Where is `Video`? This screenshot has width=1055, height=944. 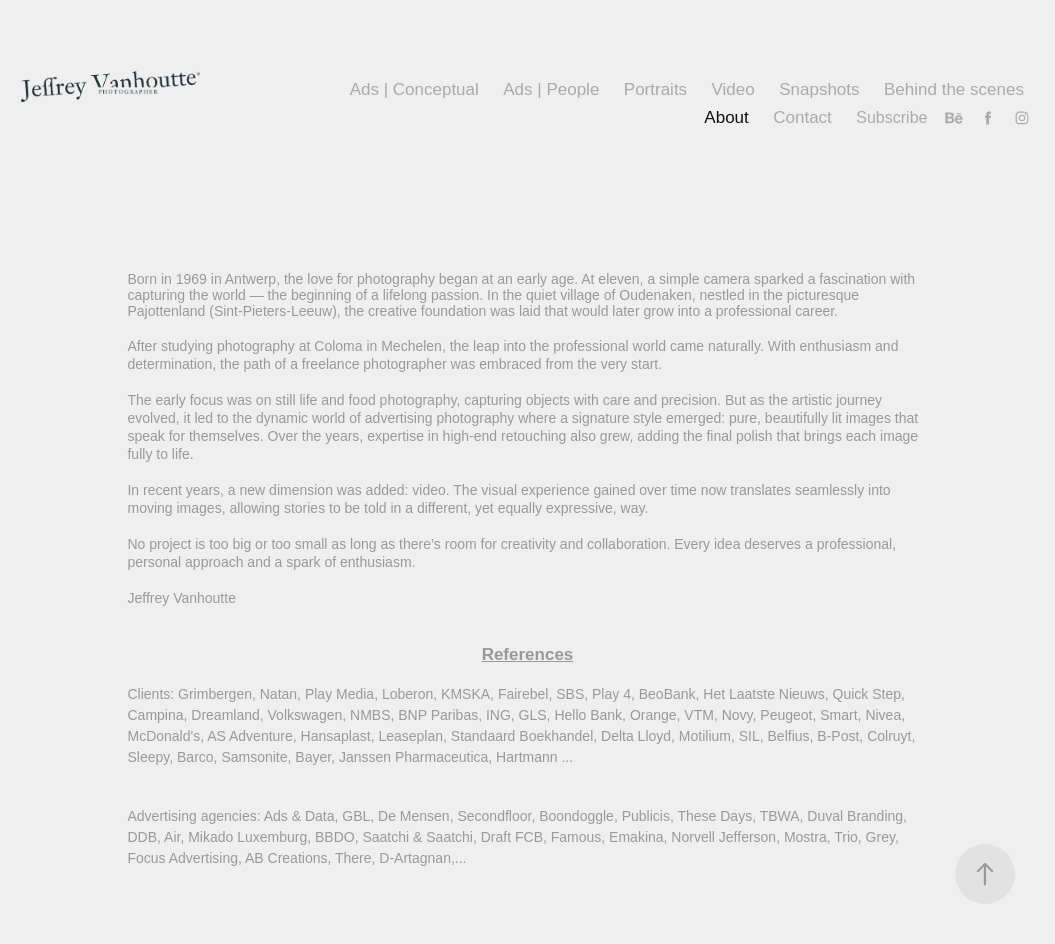
Video is located at coordinates (733, 89).